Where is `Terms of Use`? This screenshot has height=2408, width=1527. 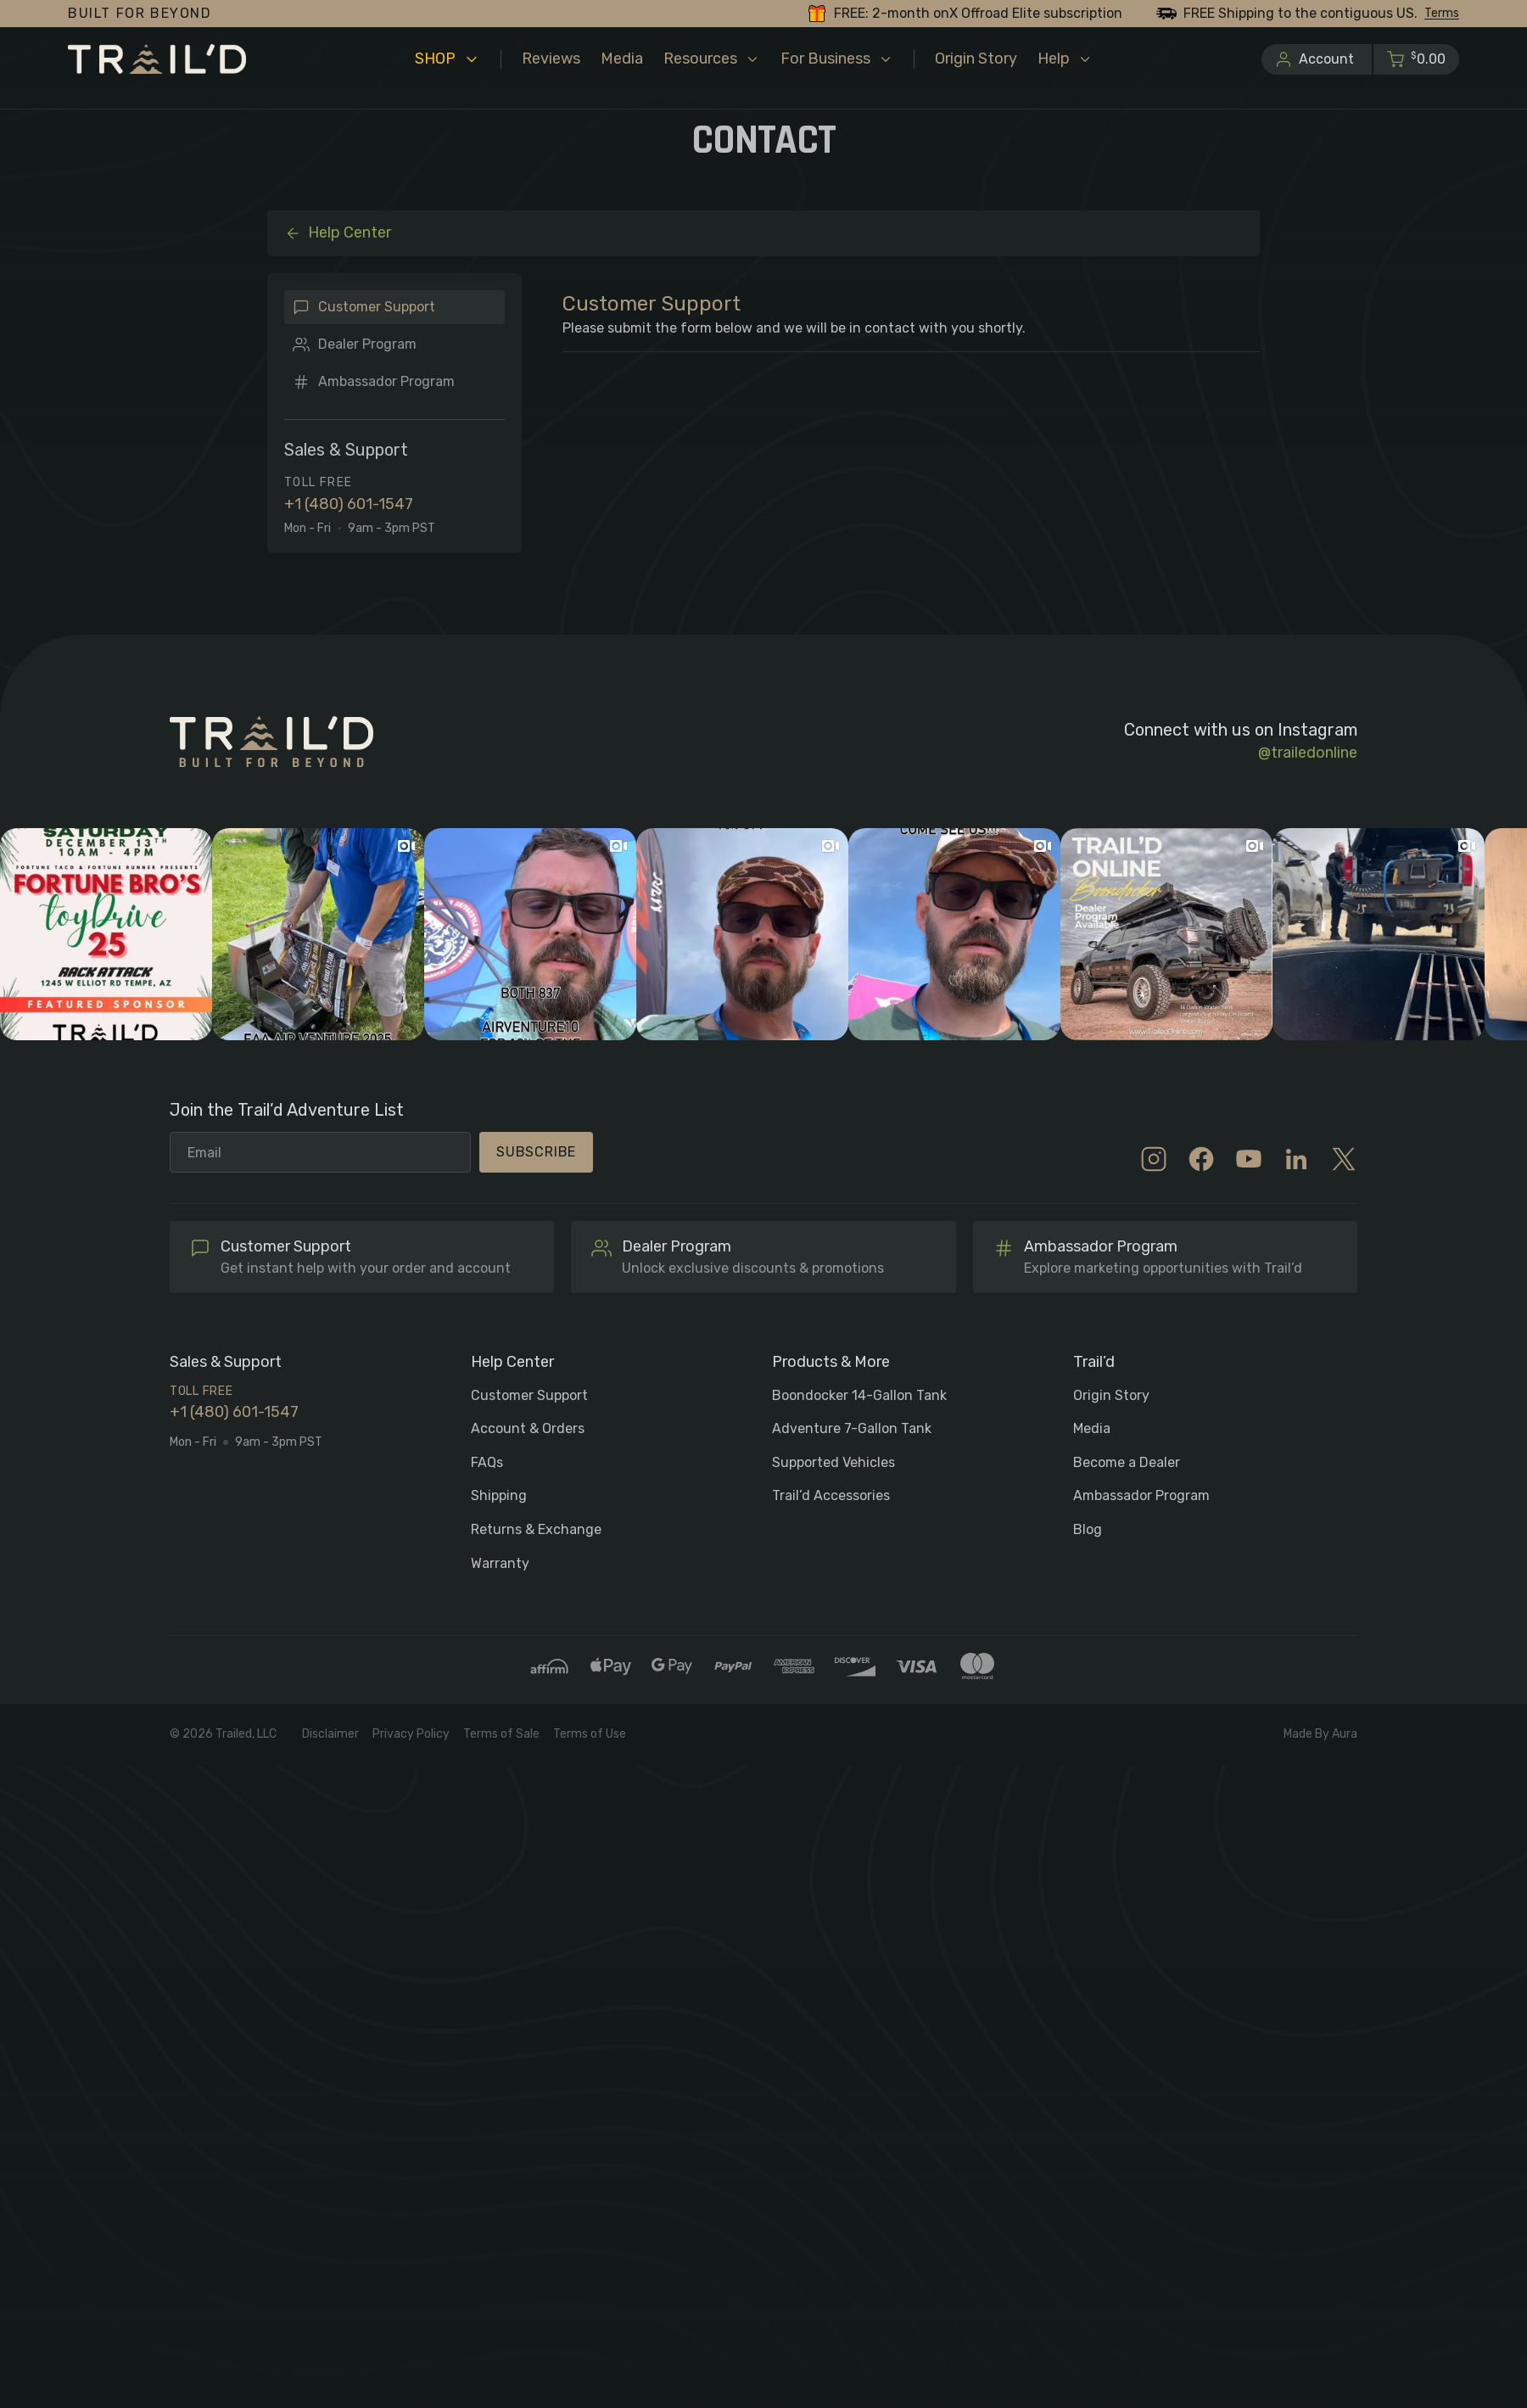 Terms of Use is located at coordinates (589, 1734).